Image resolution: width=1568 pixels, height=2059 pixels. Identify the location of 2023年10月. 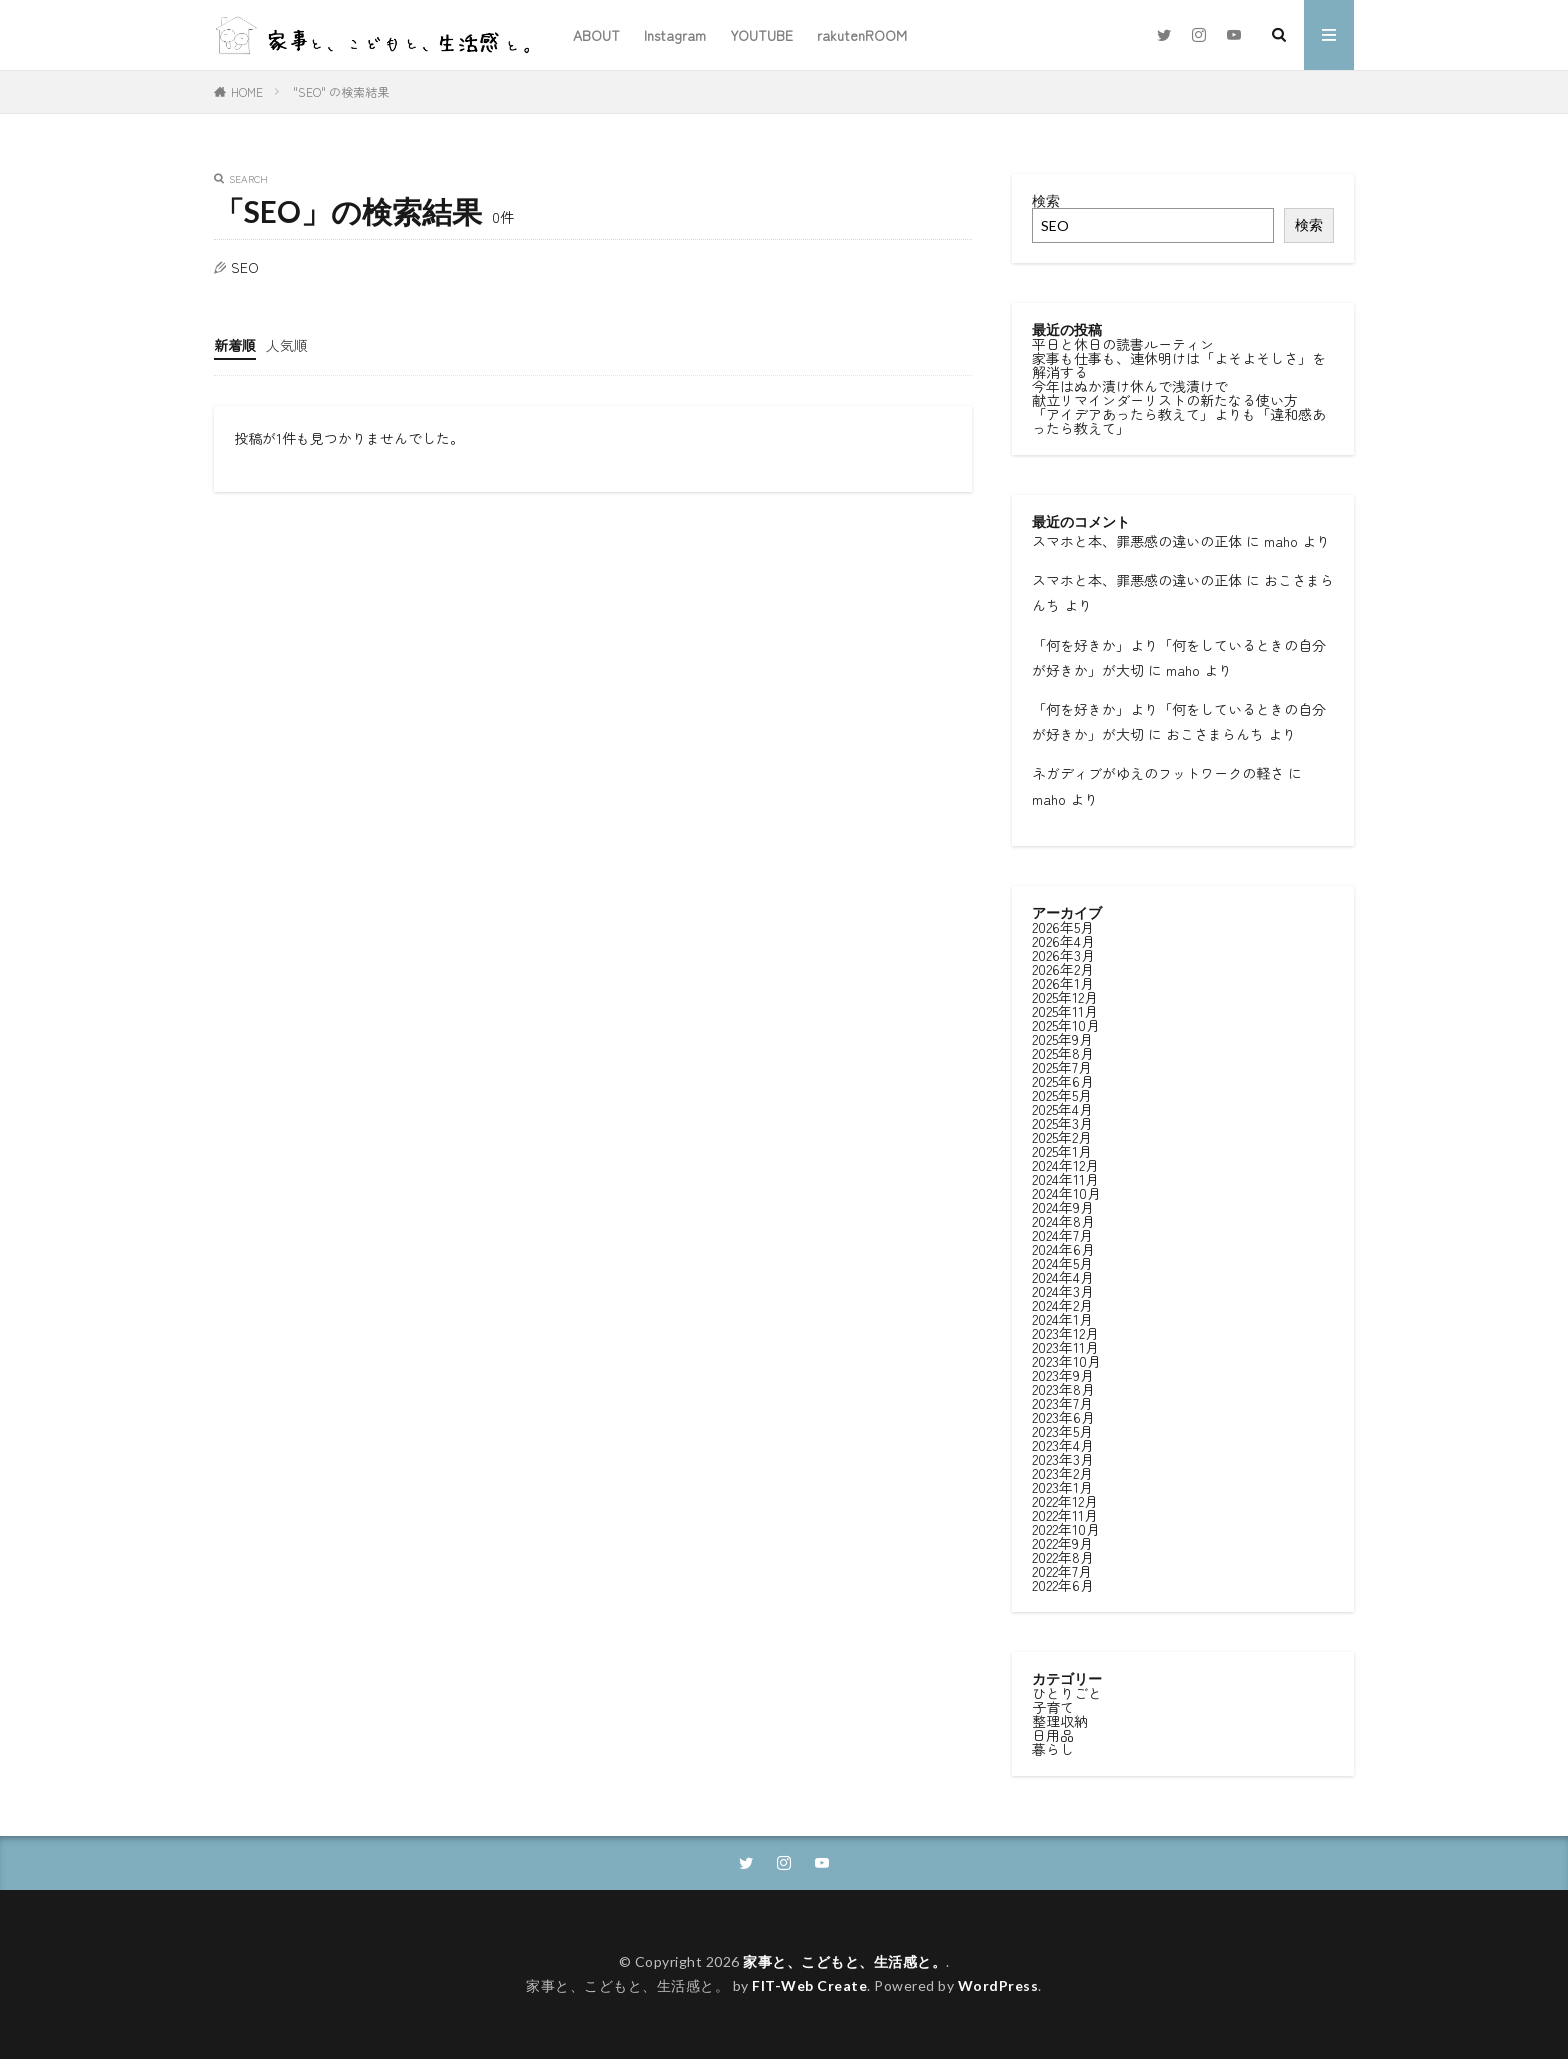
(1066, 1359).